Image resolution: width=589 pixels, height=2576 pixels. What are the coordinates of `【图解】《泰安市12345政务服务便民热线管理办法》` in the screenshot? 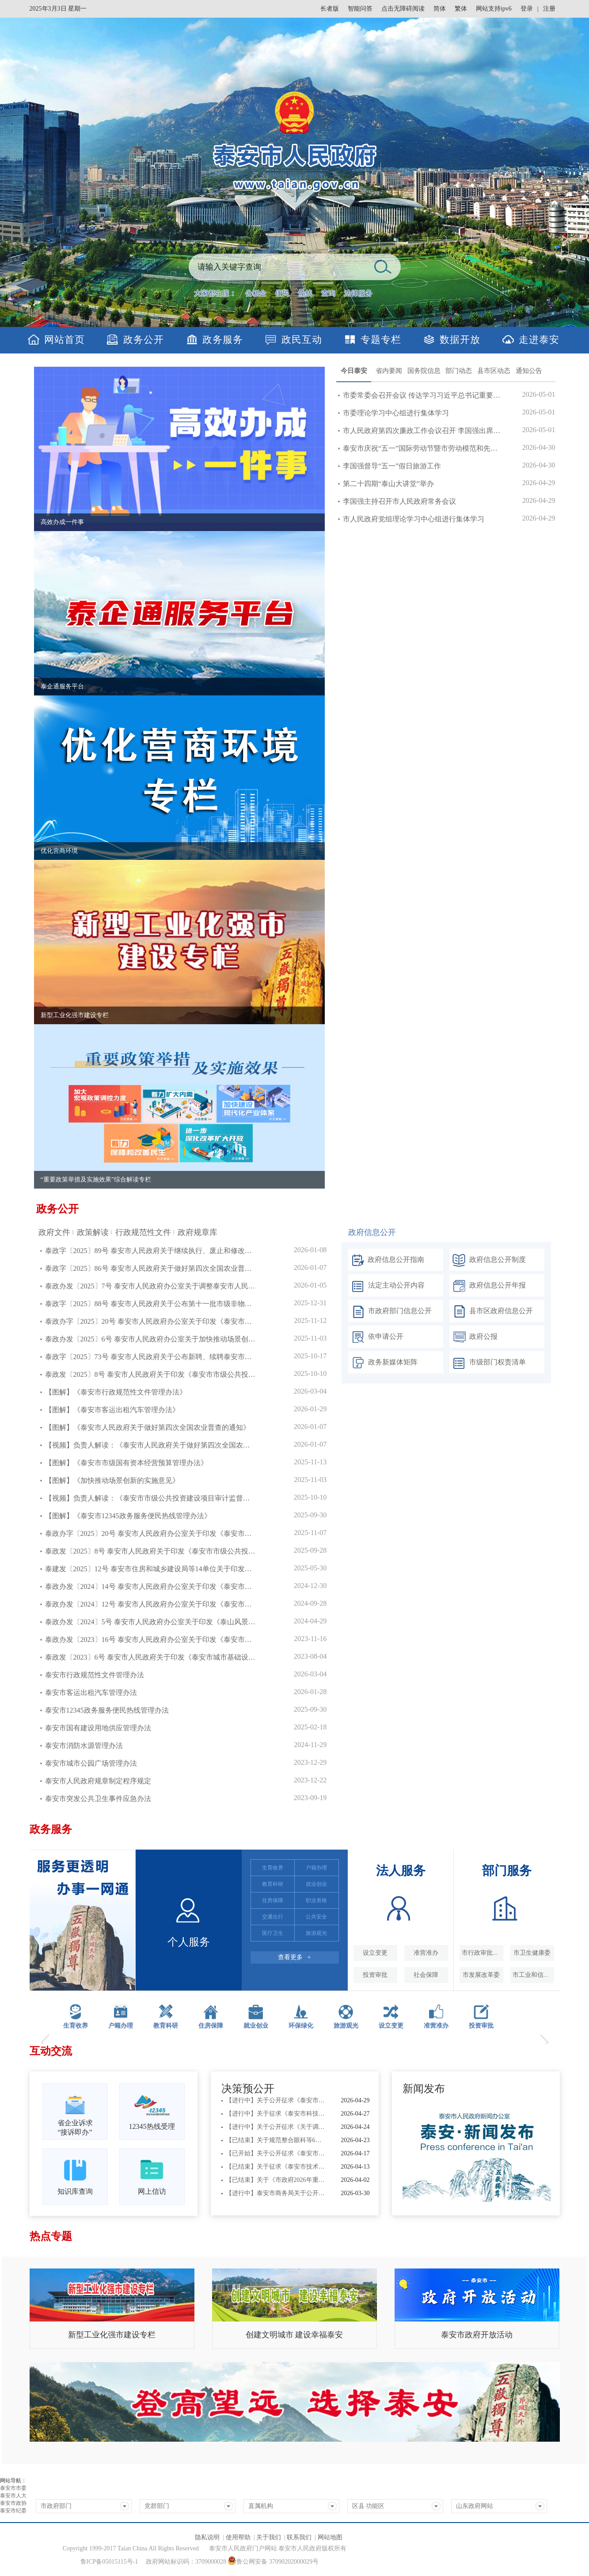 It's located at (128, 1516).